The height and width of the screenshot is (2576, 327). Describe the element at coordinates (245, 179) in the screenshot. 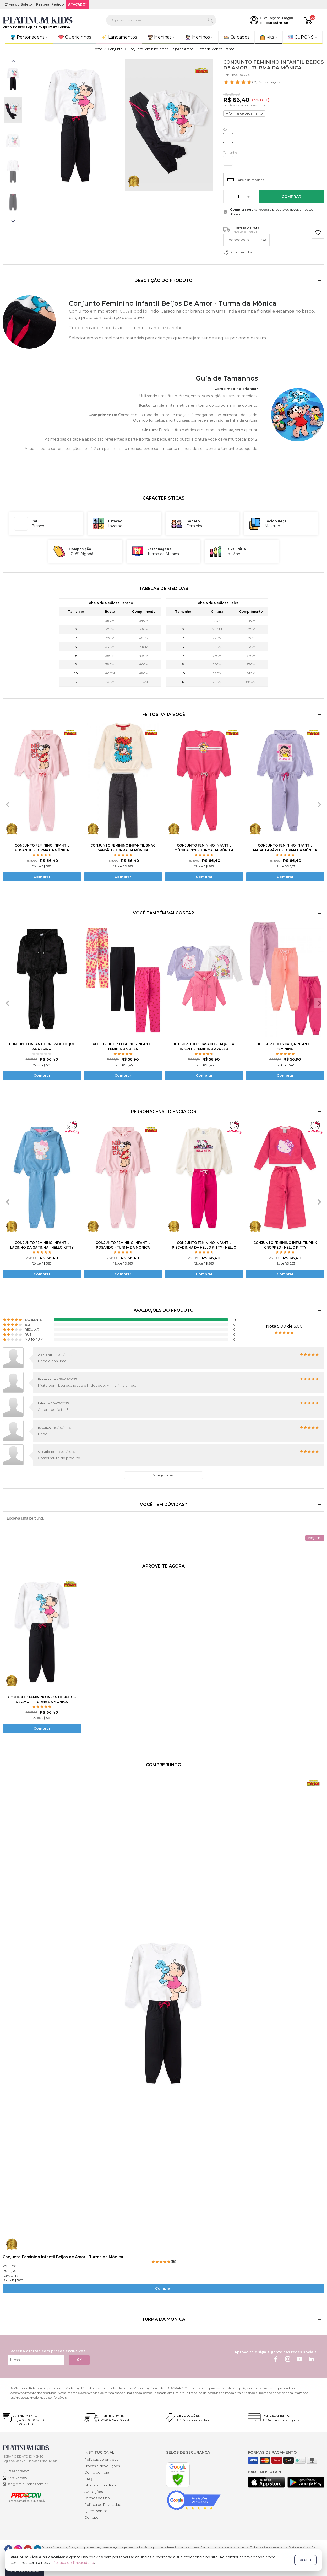

I see `Tabela de medidas` at that location.